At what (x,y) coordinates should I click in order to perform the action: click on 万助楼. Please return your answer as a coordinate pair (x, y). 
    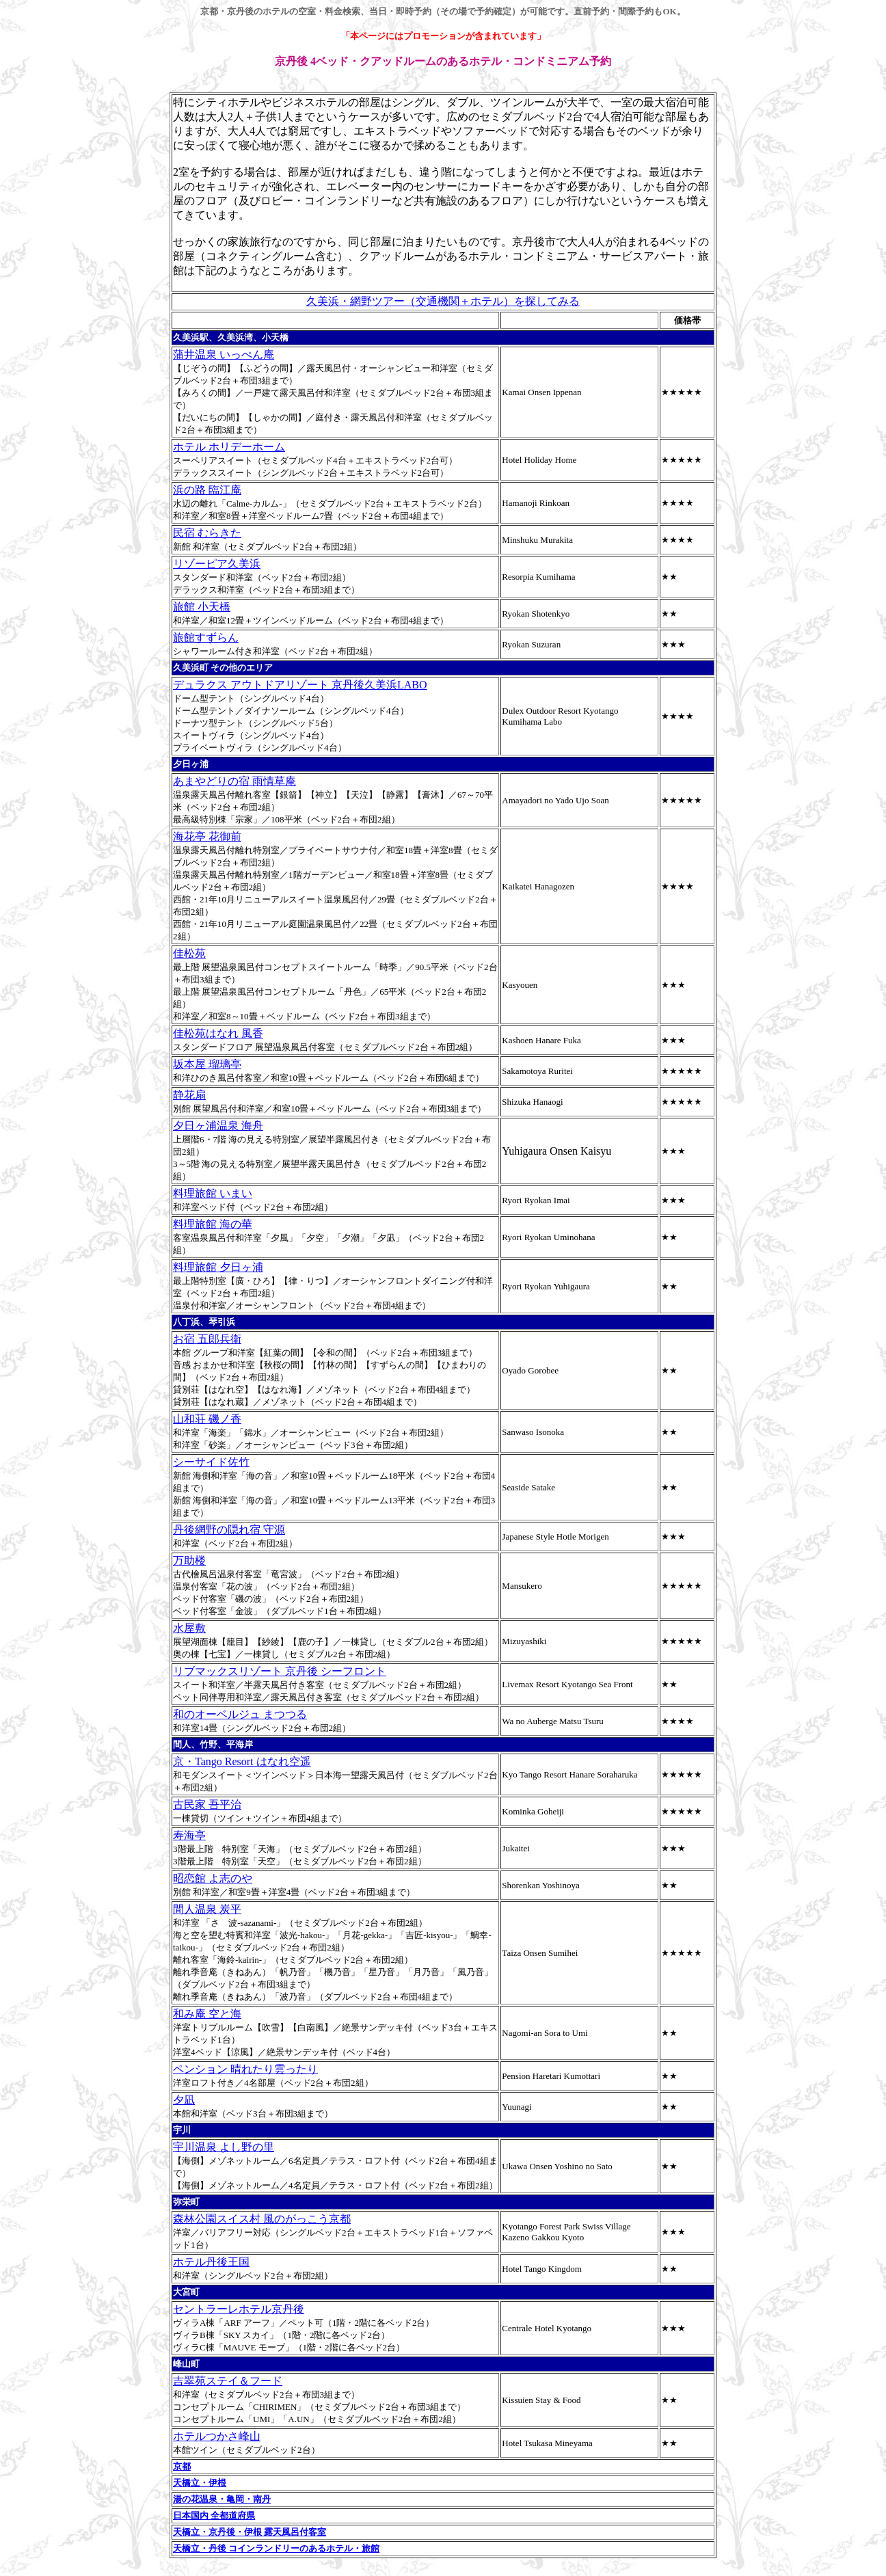
    Looking at the image, I should click on (189, 1560).